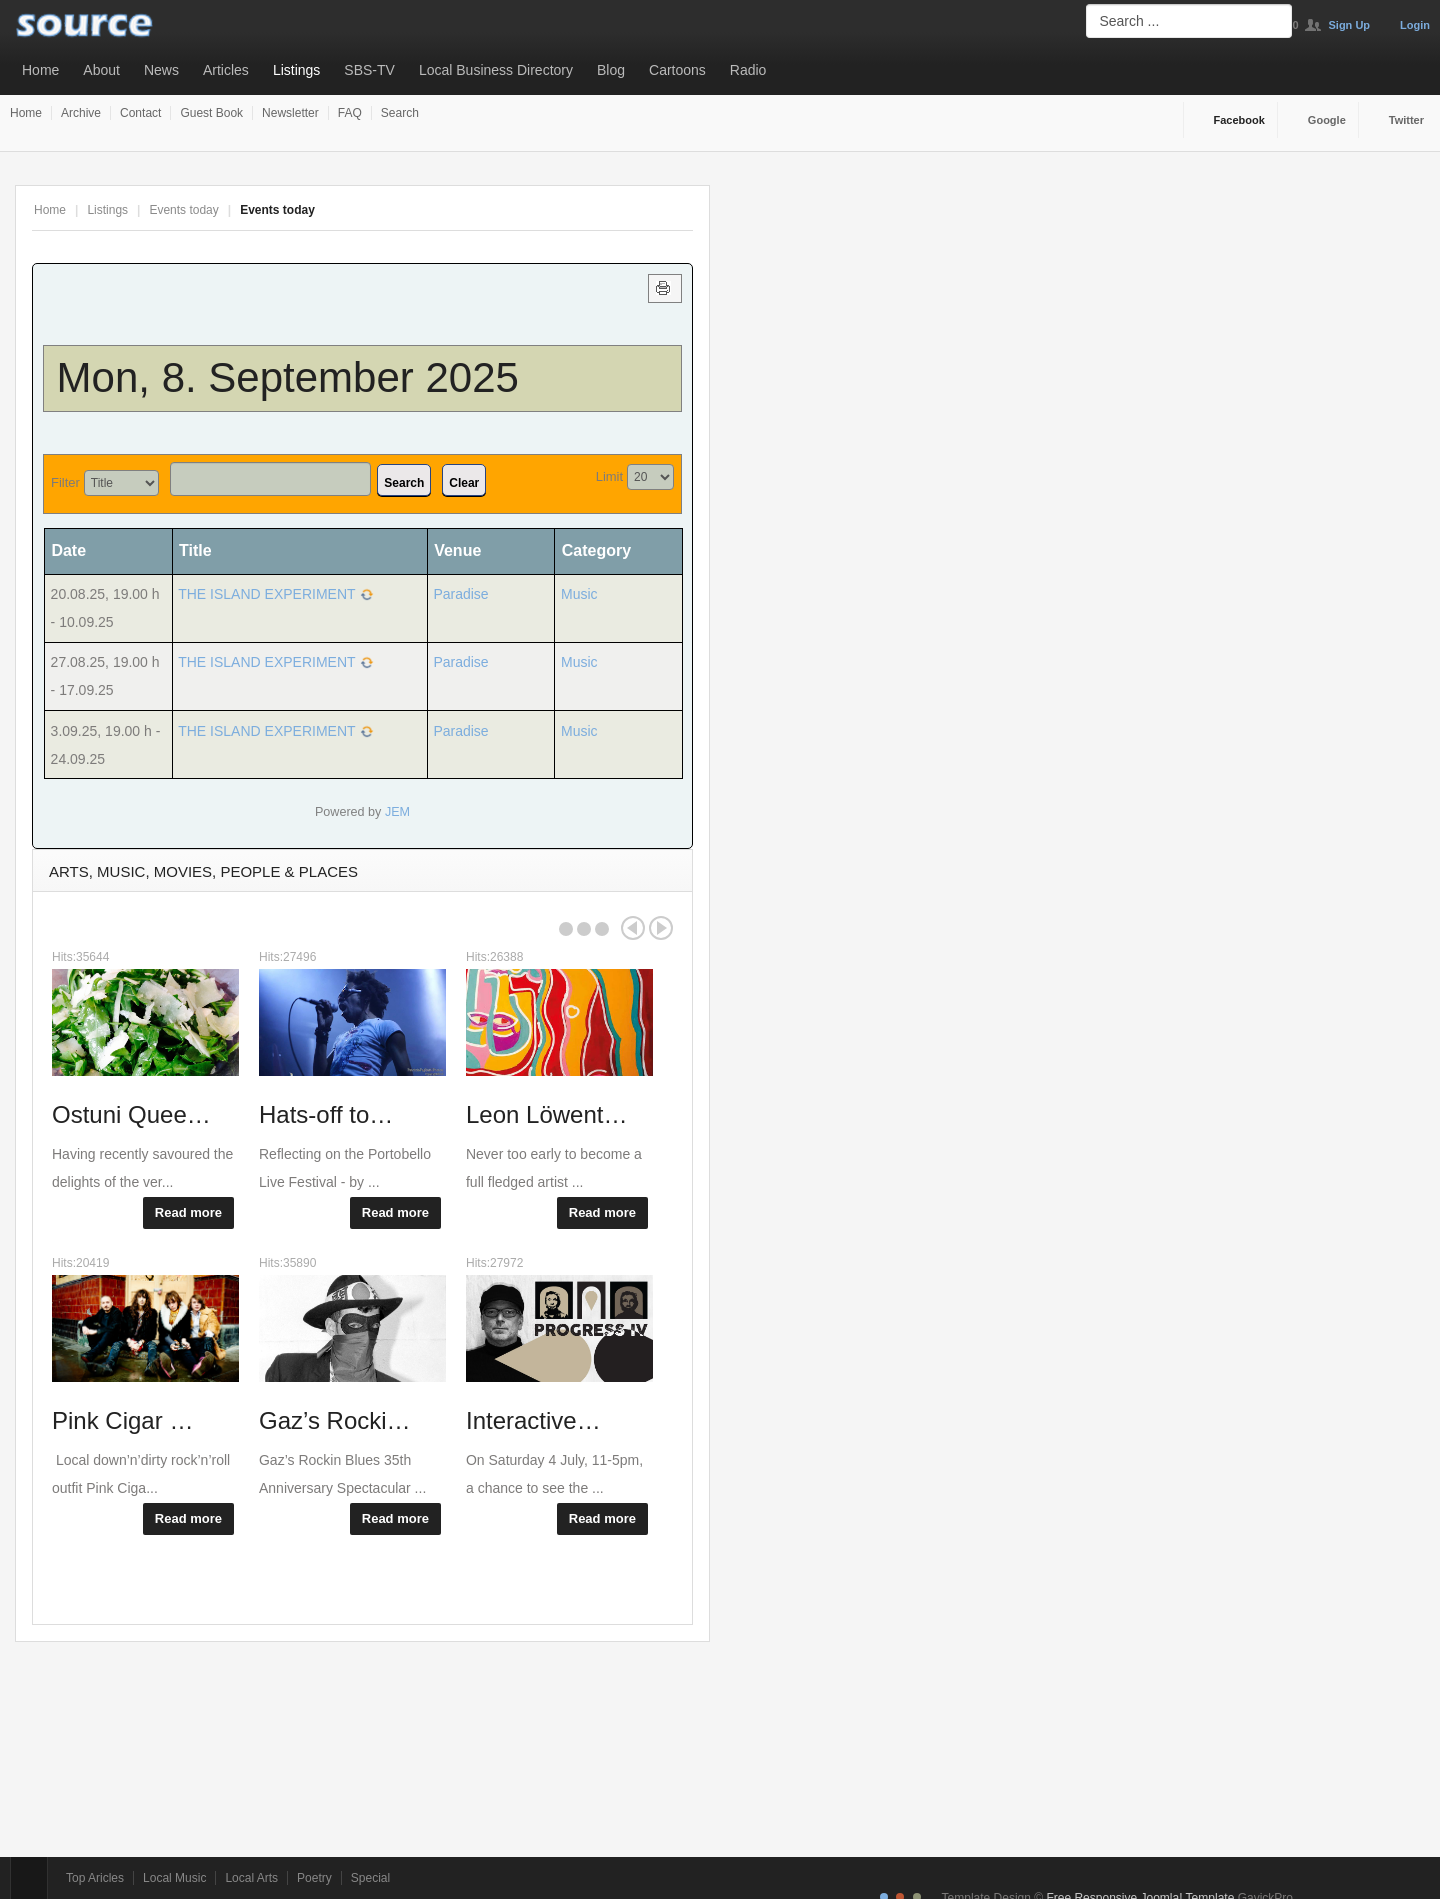 The image size is (1440, 1899). I want to click on Clear, so click(464, 483).